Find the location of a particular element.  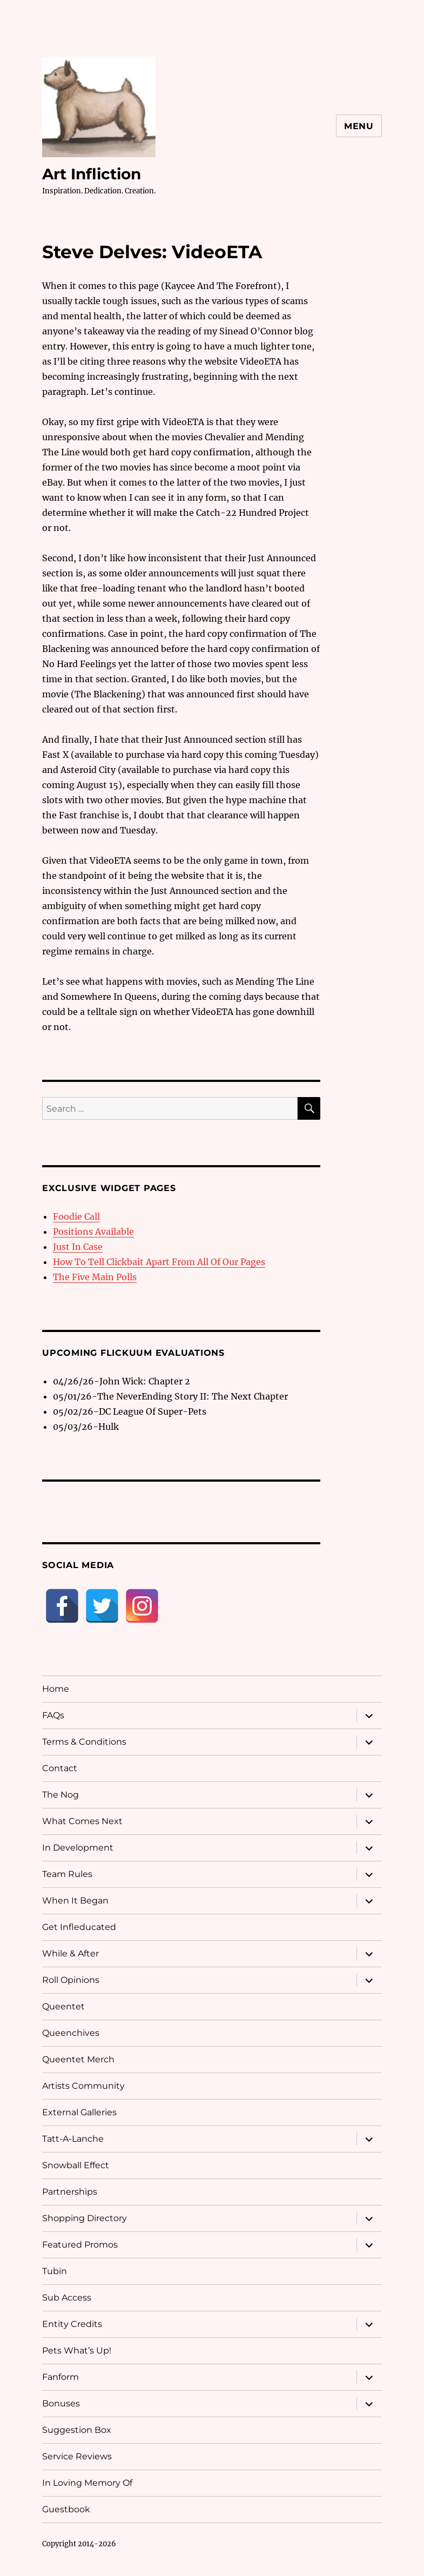

The Nog is located at coordinates (60, 1795).